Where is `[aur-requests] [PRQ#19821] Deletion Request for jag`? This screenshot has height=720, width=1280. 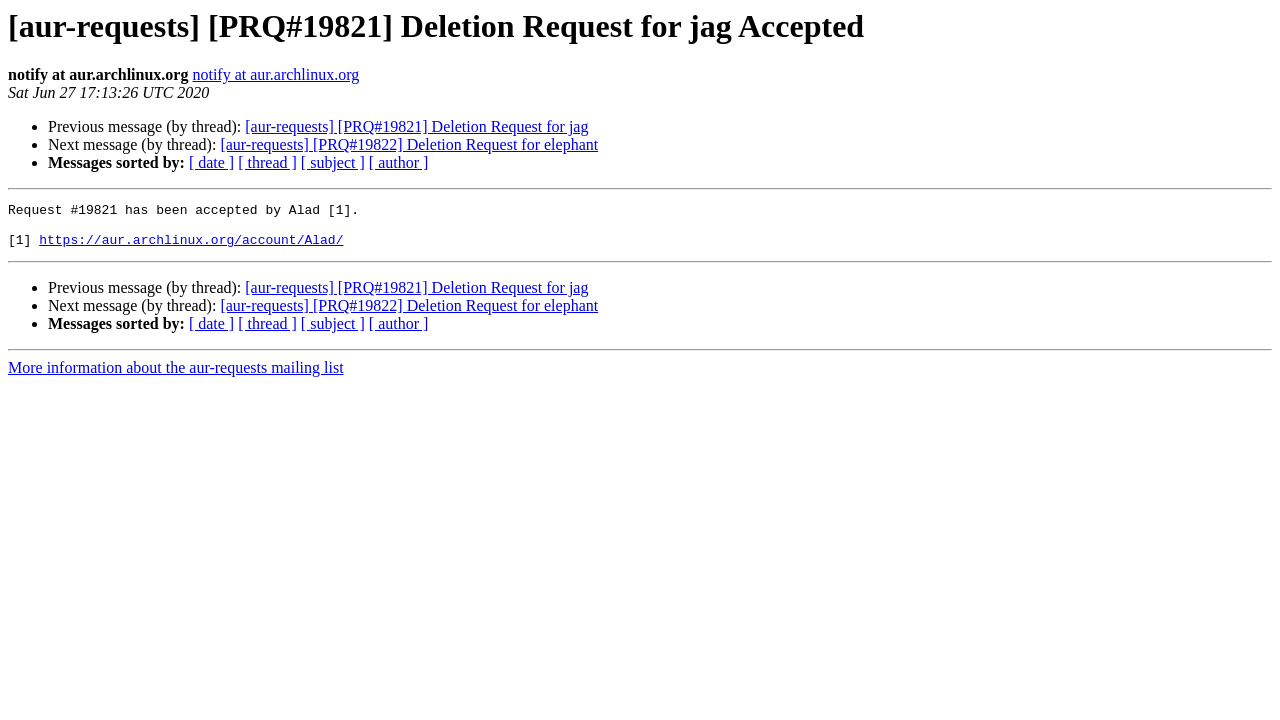 [aur-requests] [PRQ#19821] Deletion Request for jag is located at coordinates (416, 126).